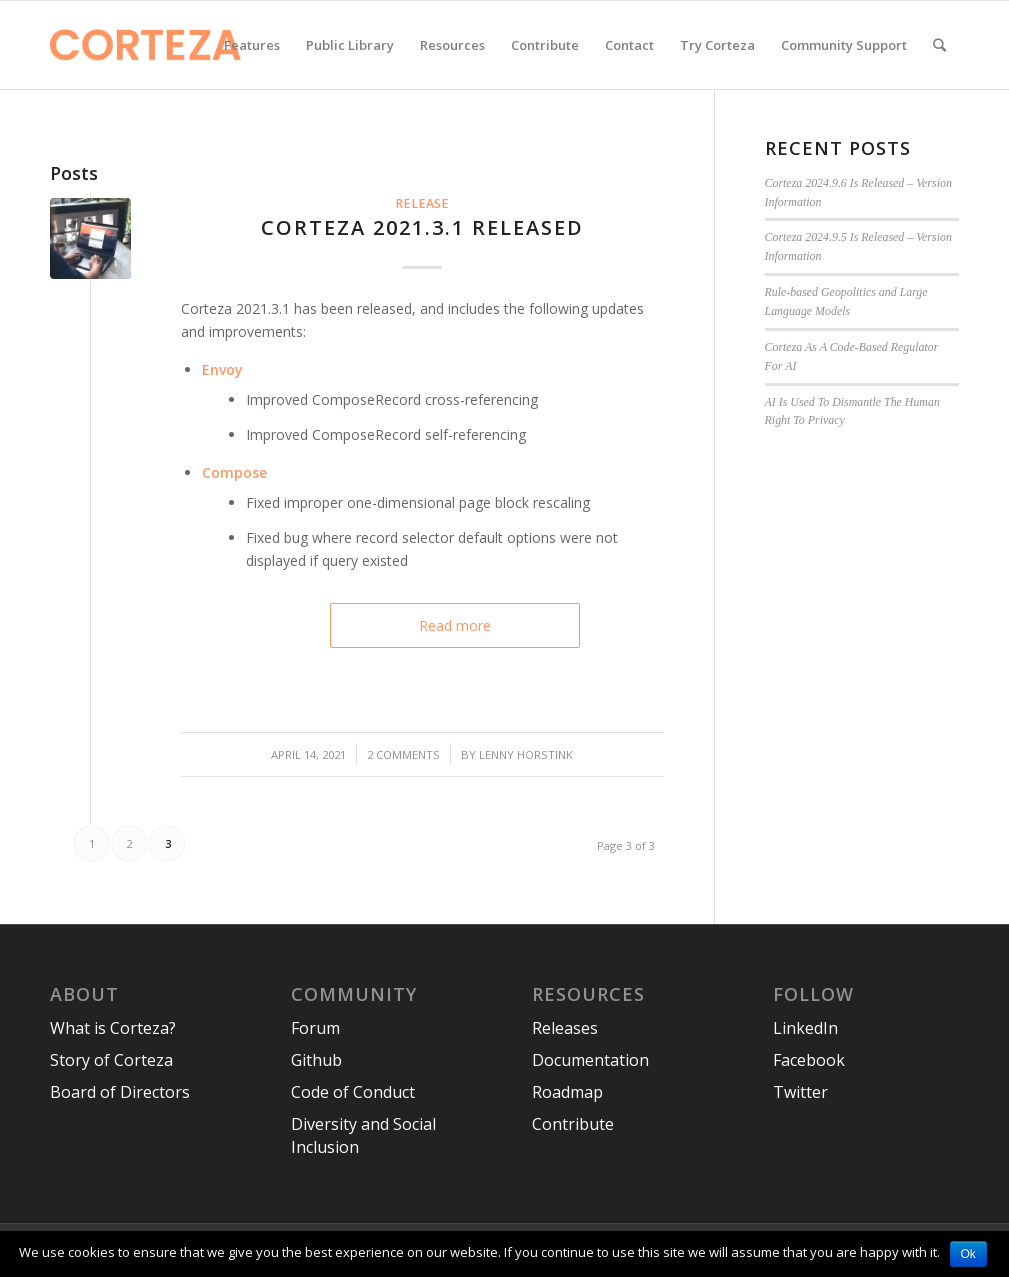 This screenshot has height=1277, width=1009. I want to click on Github, so click(316, 1060).